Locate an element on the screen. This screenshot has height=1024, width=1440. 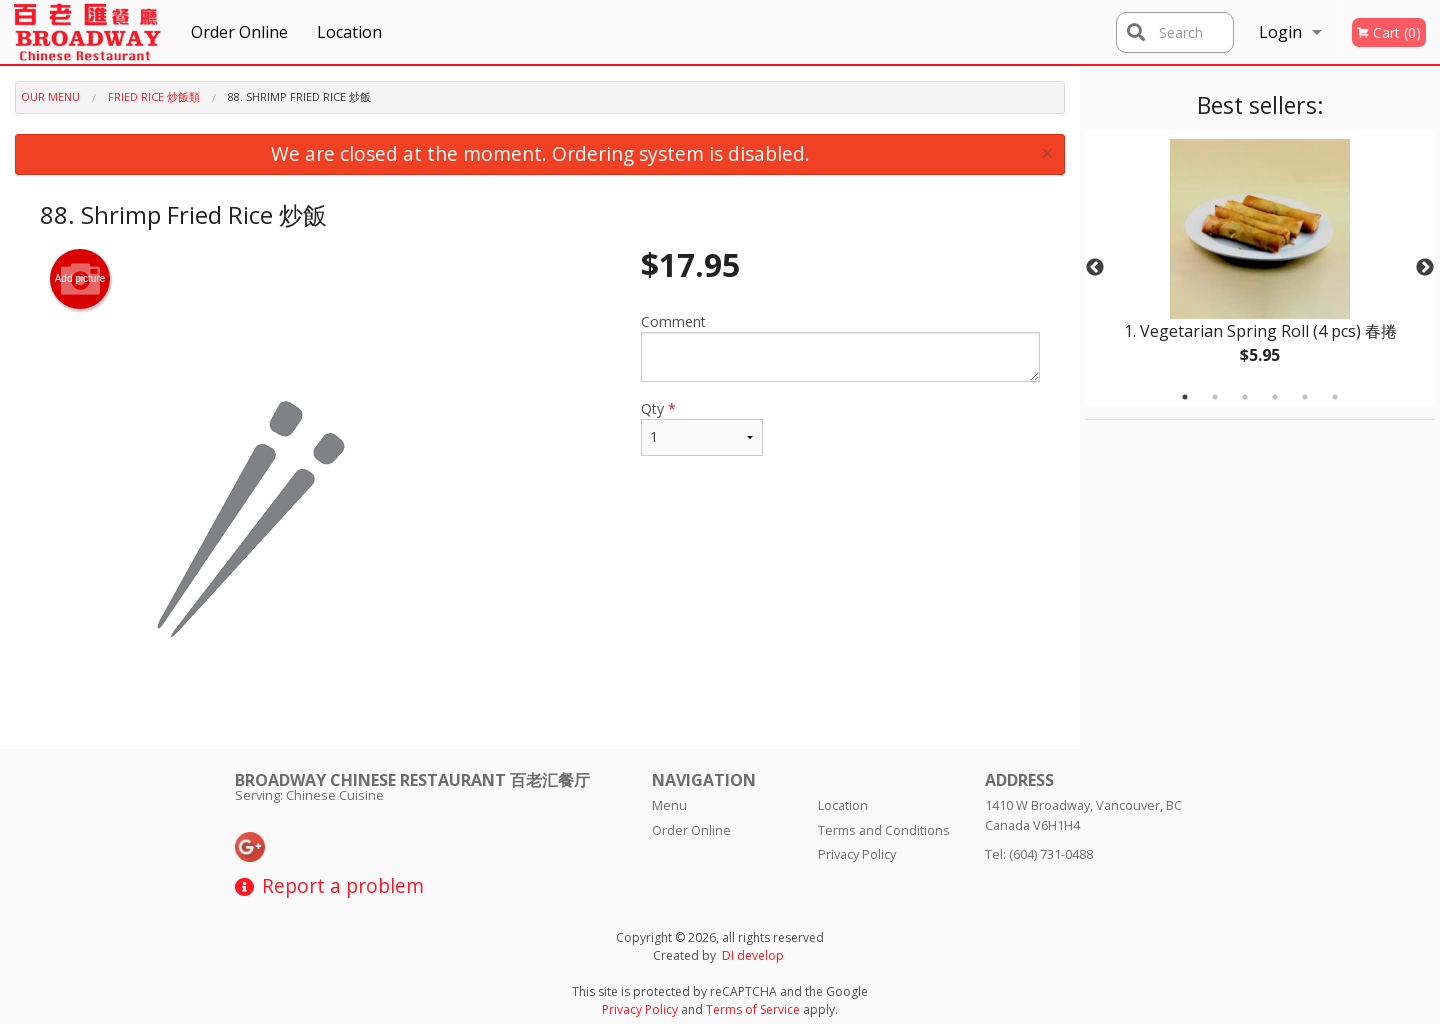
Order Online is located at coordinates (239, 32).